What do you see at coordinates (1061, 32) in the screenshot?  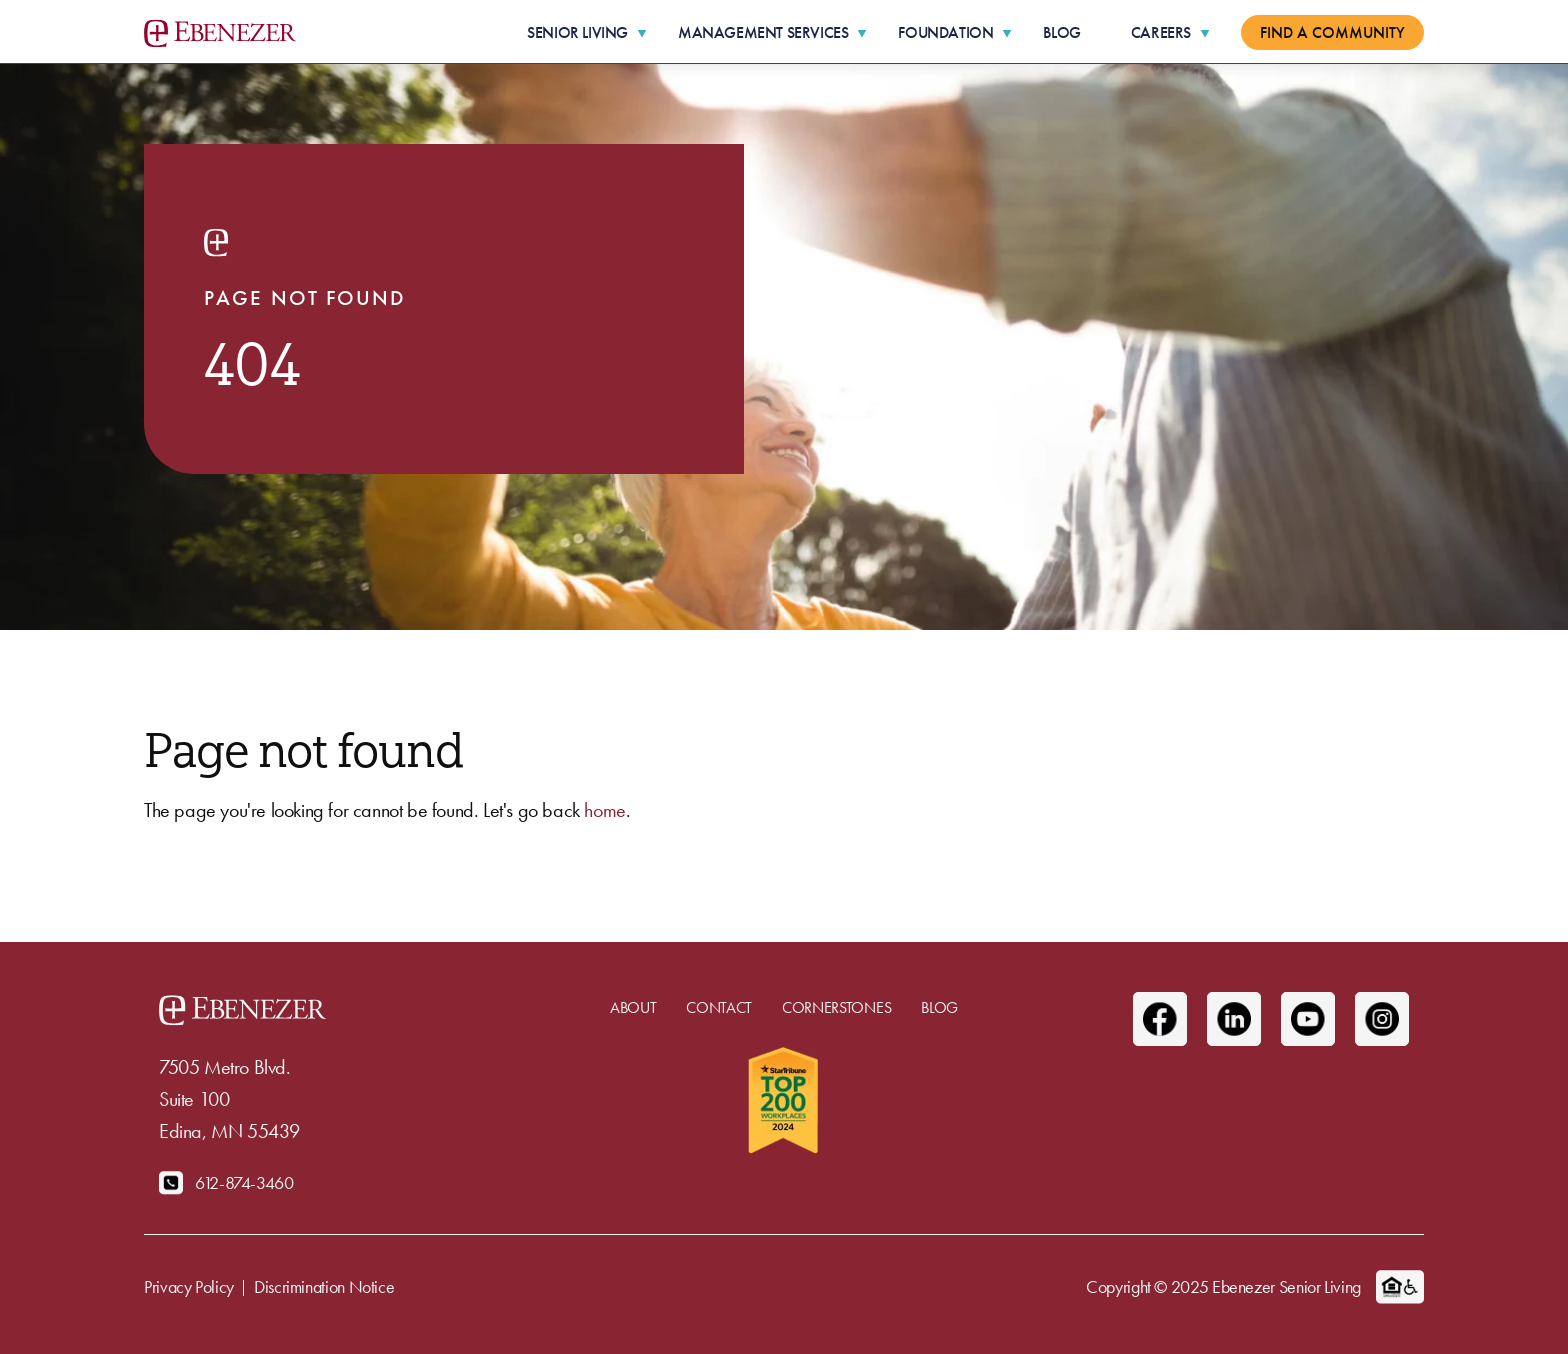 I see `Blog` at bounding box center [1061, 32].